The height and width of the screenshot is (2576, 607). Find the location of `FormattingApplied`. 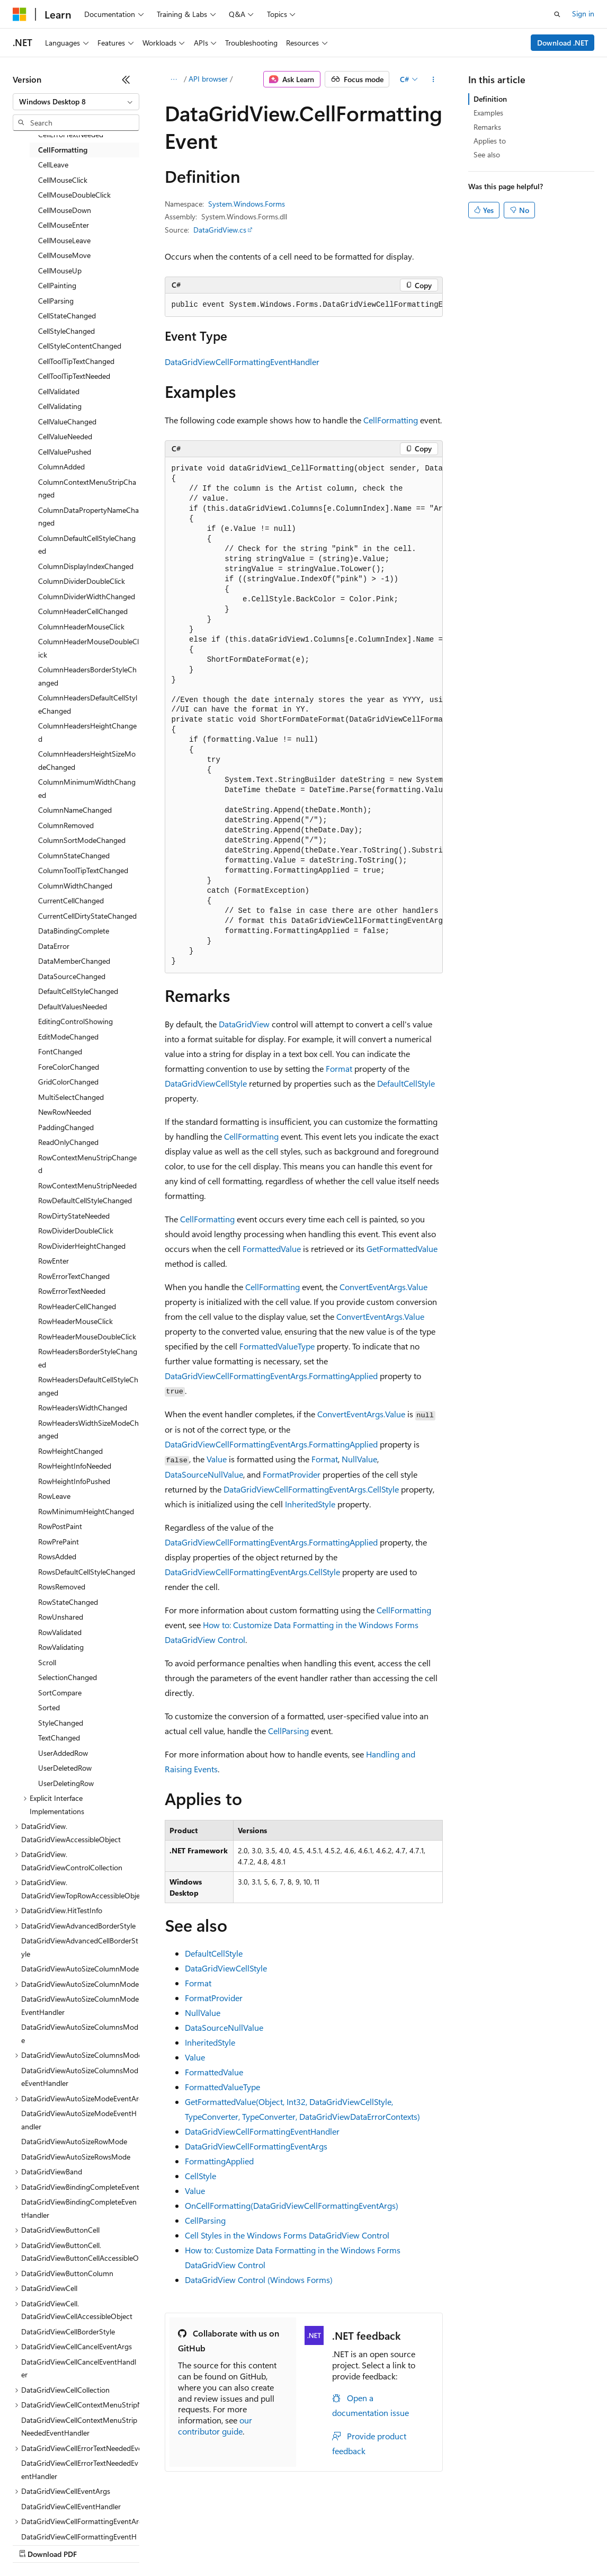

FormattingApplied is located at coordinates (219, 2160).